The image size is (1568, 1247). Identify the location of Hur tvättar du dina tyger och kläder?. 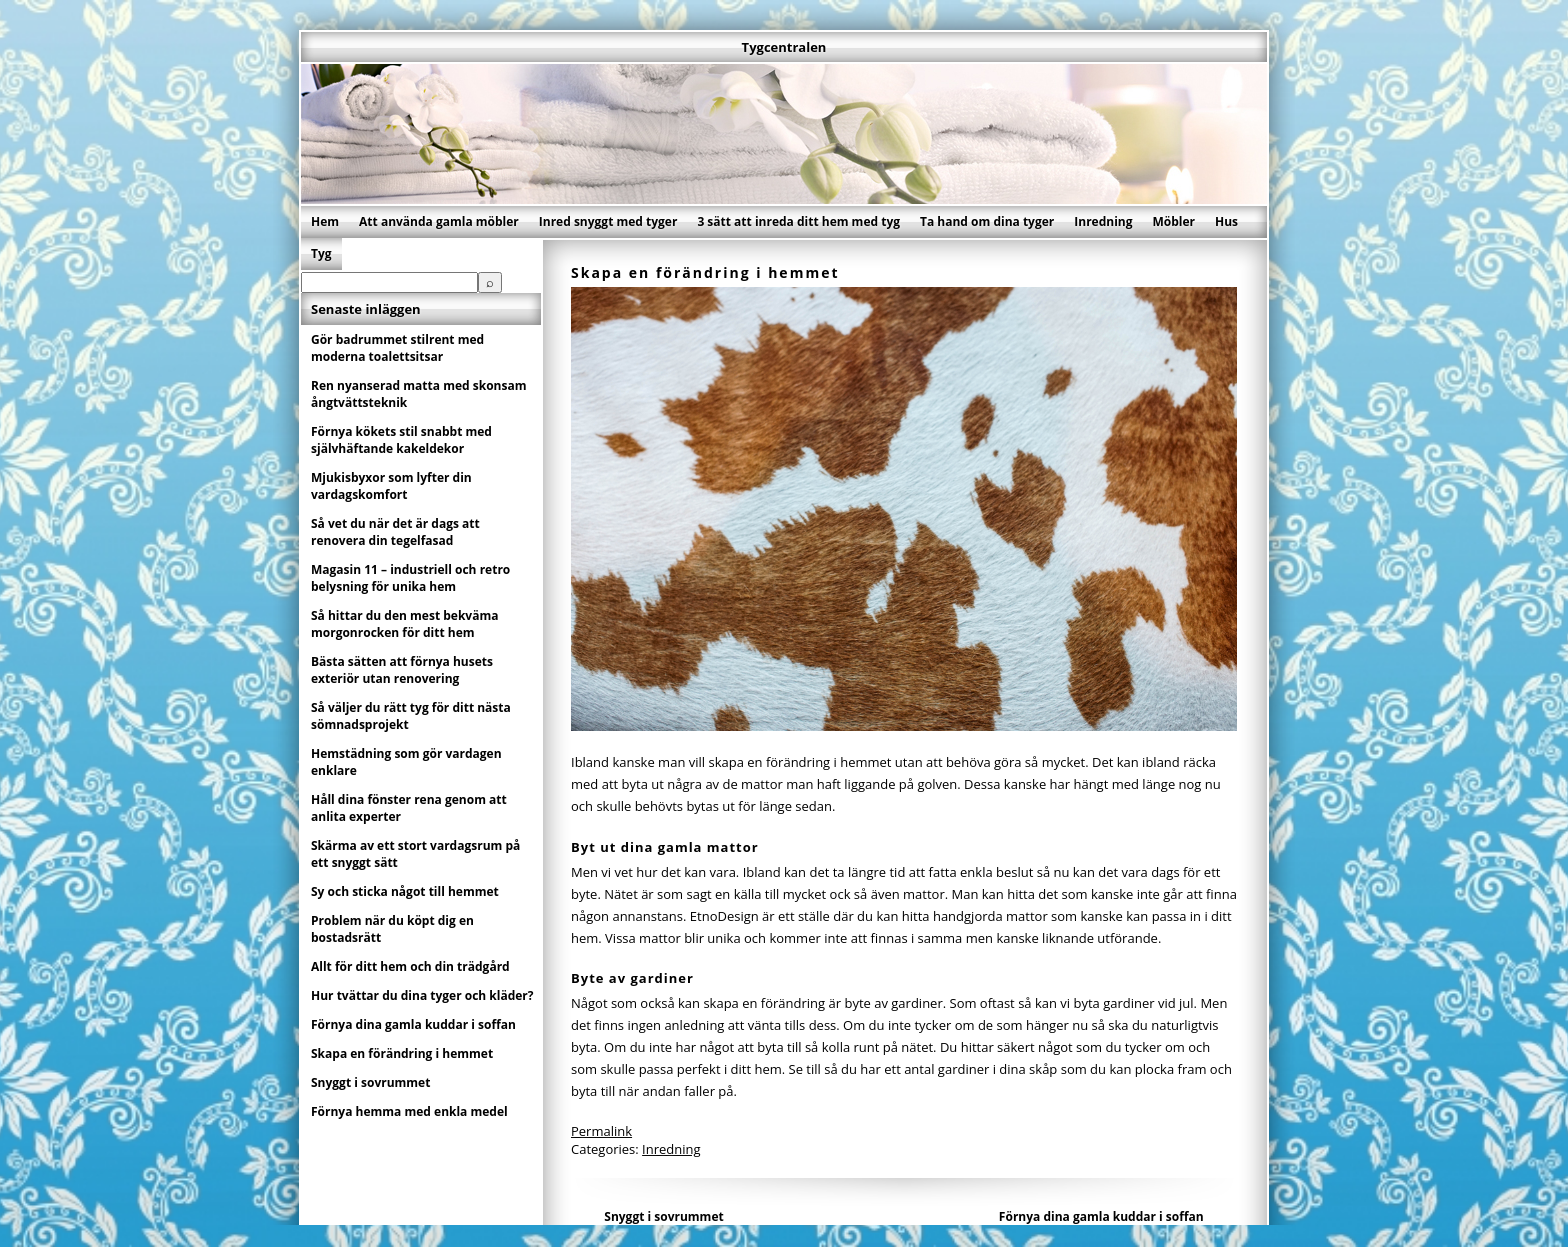
(422, 995).